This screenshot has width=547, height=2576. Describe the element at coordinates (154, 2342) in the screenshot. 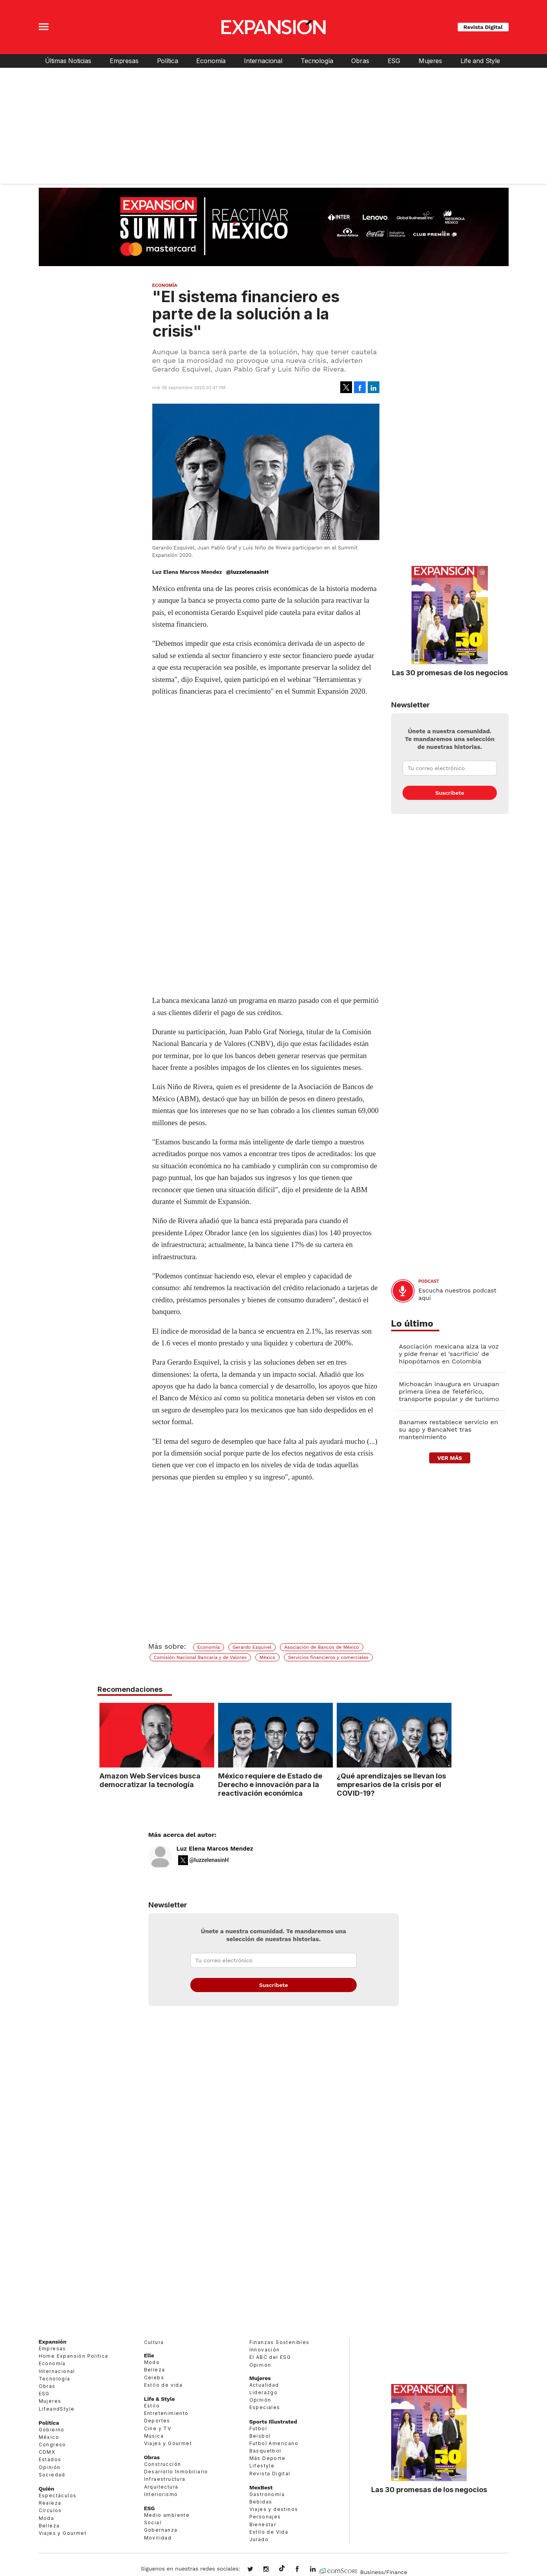

I see `Cultura` at that location.